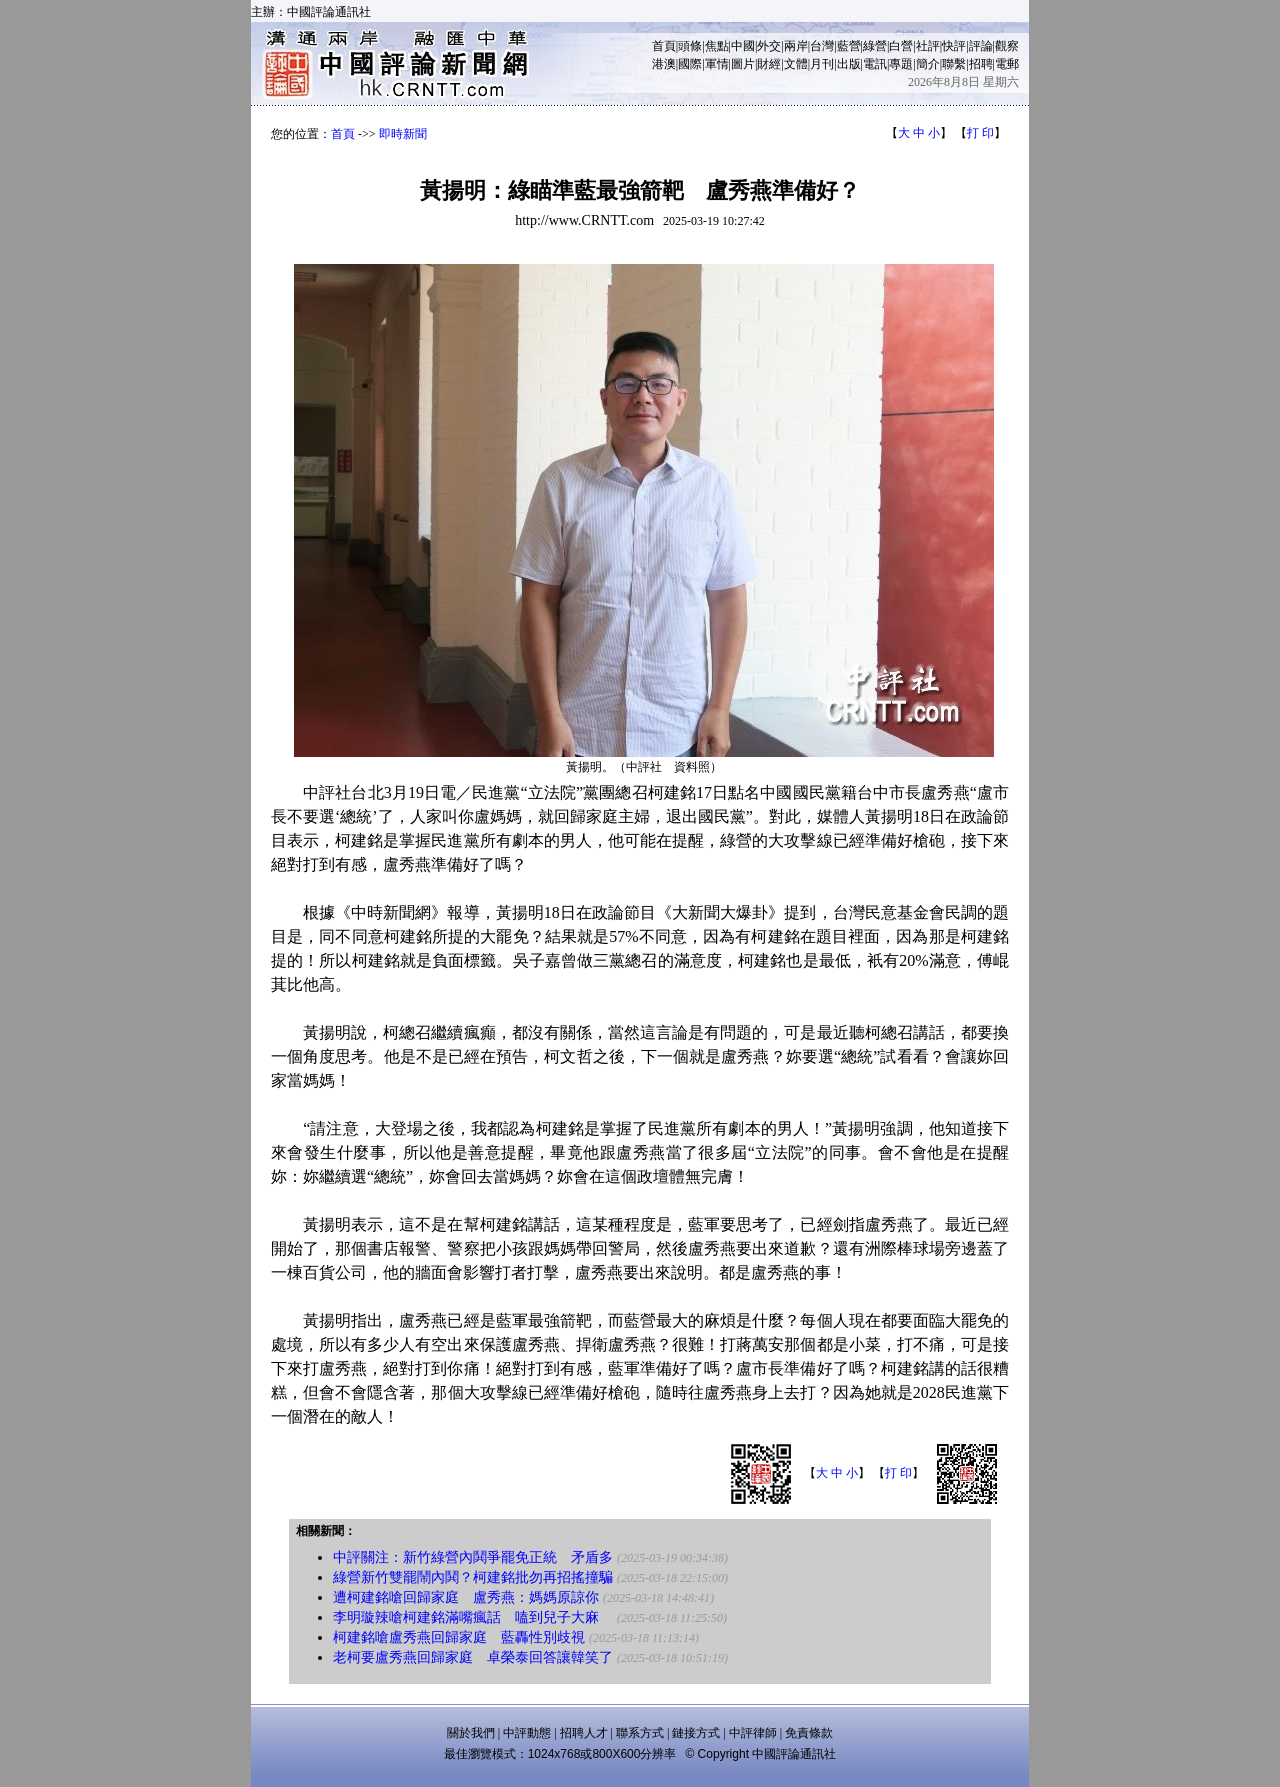 Image resolution: width=1280 pixels, height=1787 pixels. Describe the element at coordinates (849, 64) in the screenshot. I see `出版` at that location.